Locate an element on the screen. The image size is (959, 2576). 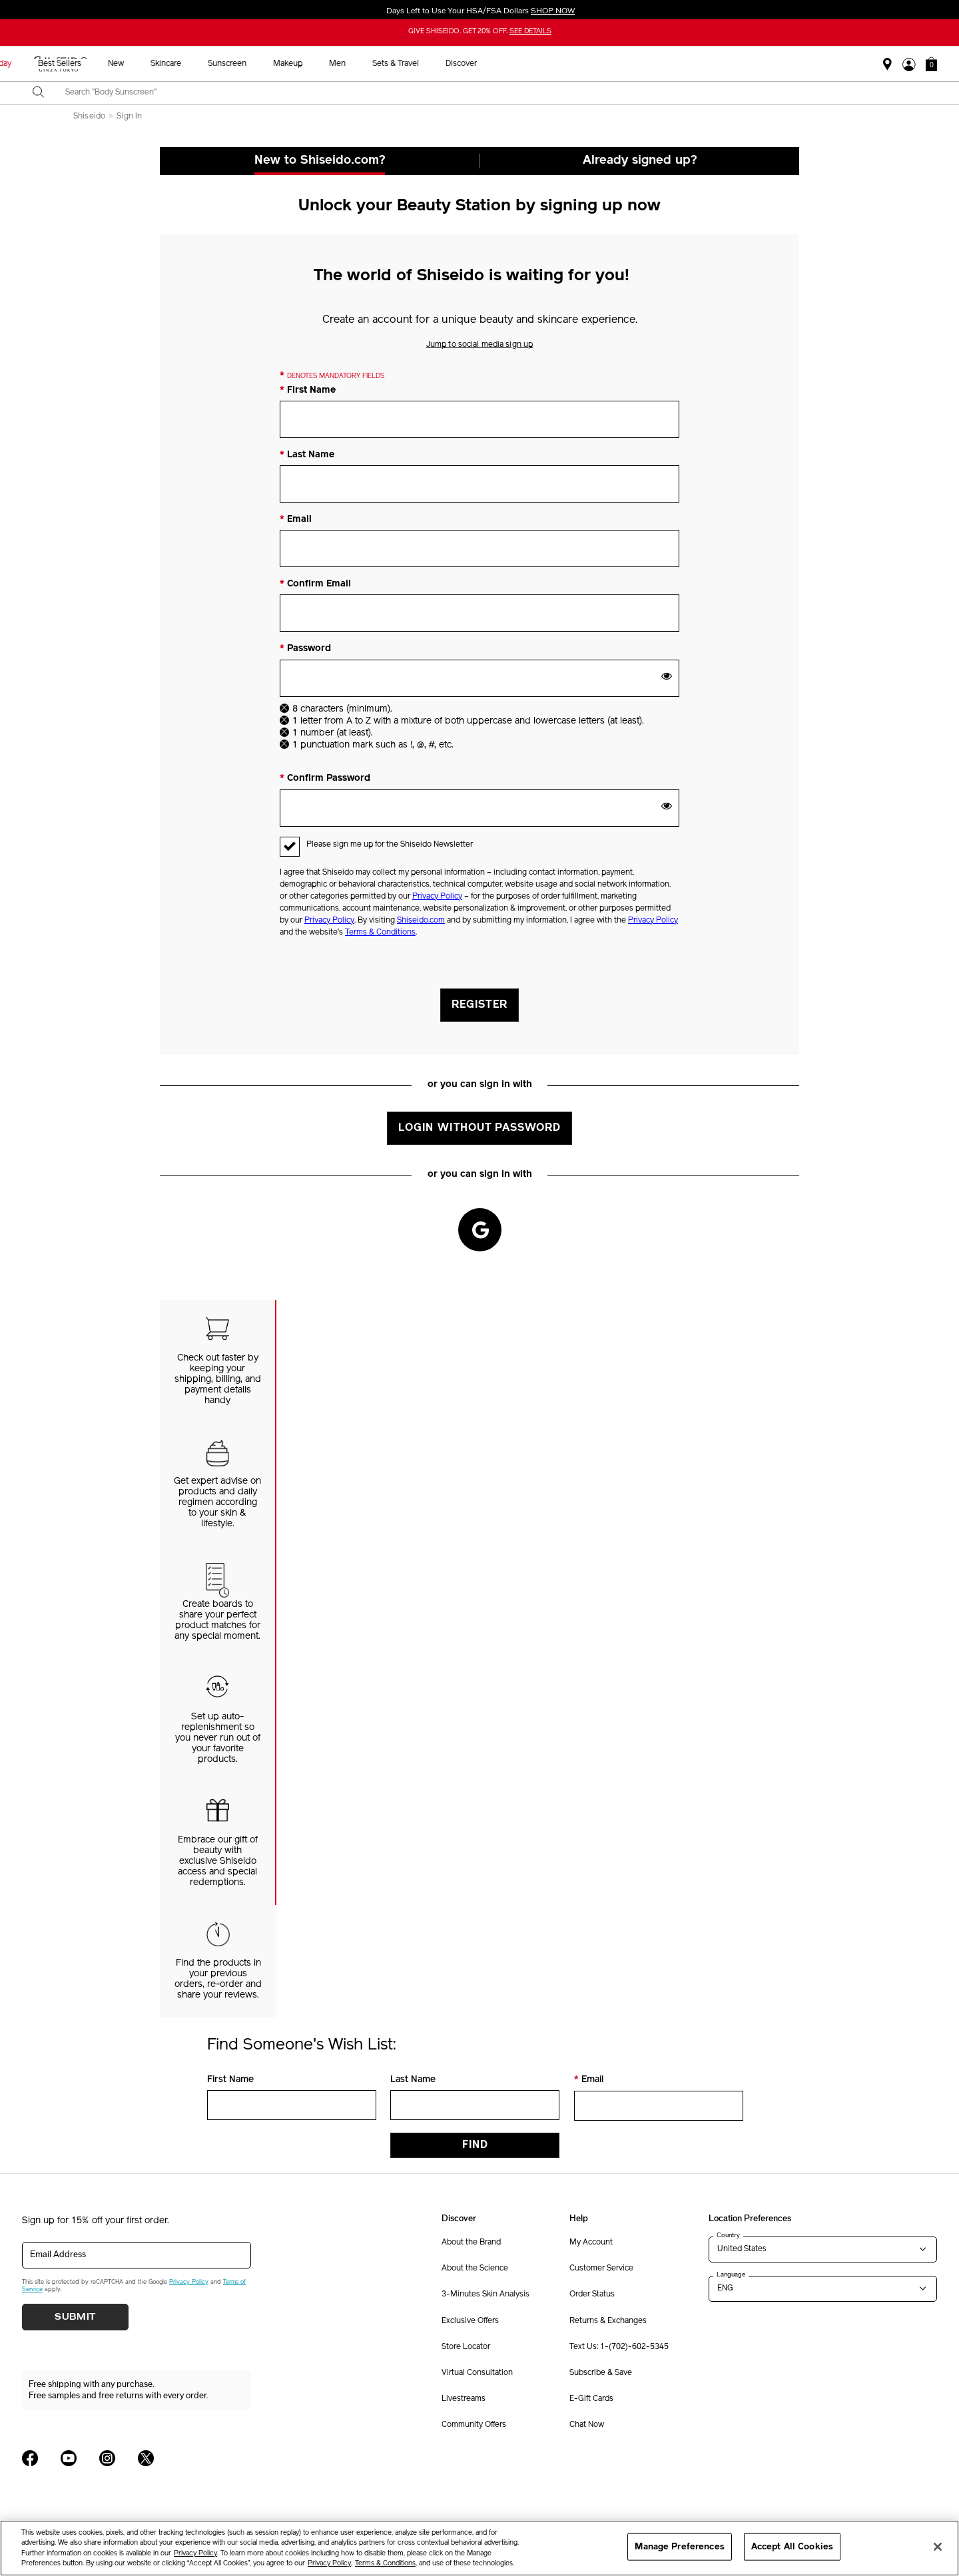
[Close] is located at coordinates (937, 2546).